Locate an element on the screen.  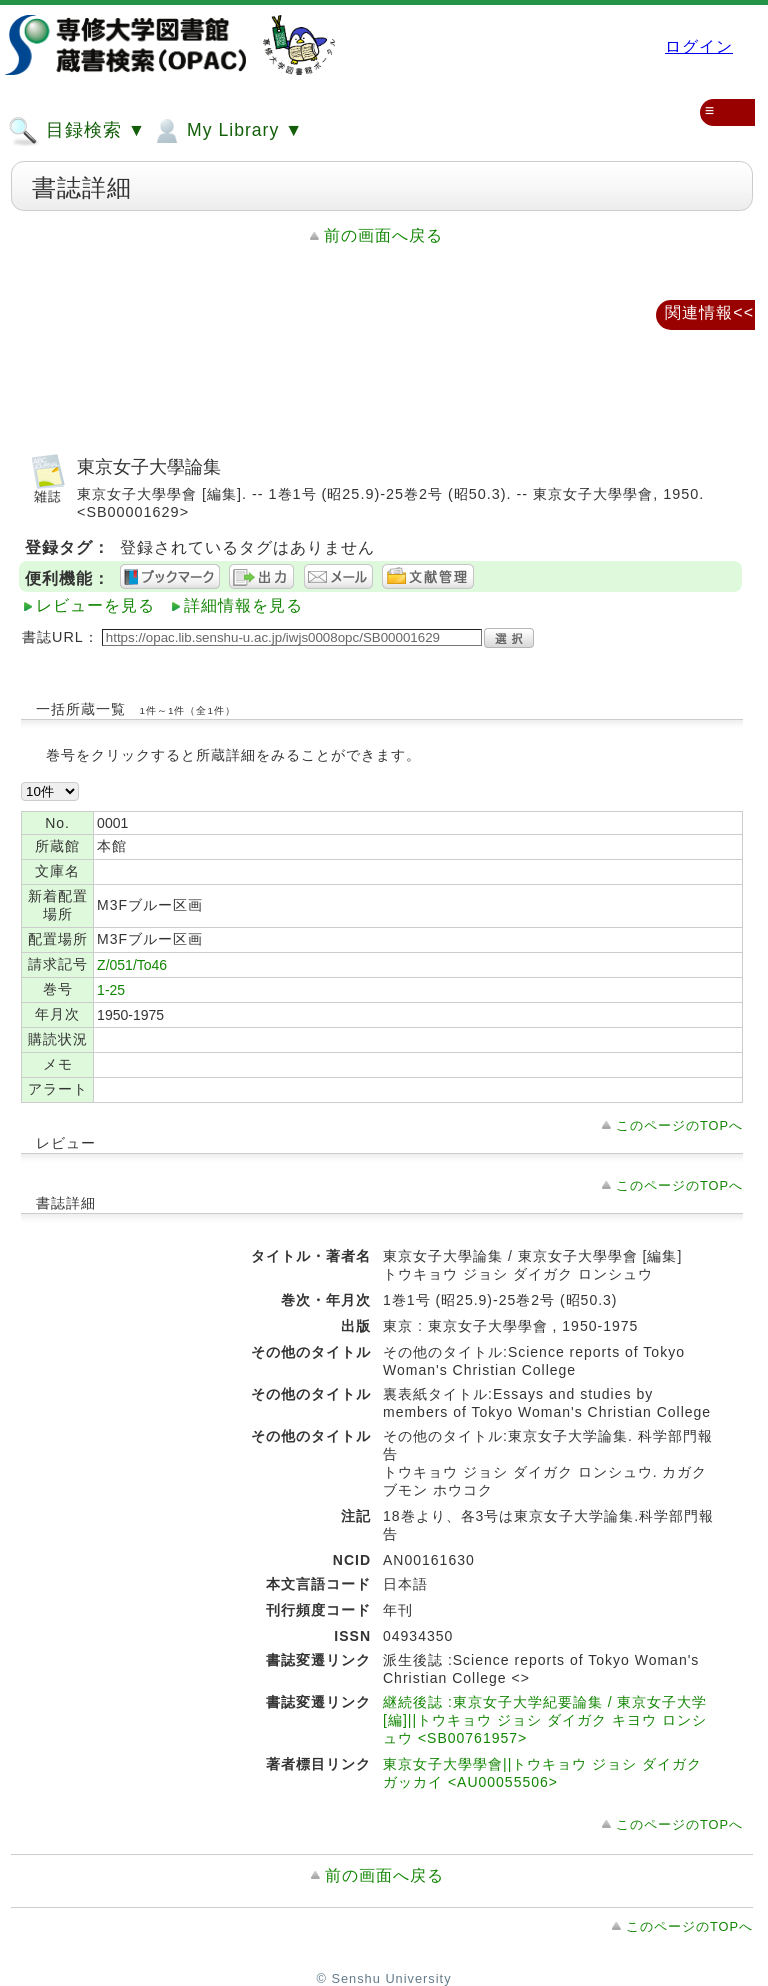
前の画面へ戻る is located at coordinates (383, 235).